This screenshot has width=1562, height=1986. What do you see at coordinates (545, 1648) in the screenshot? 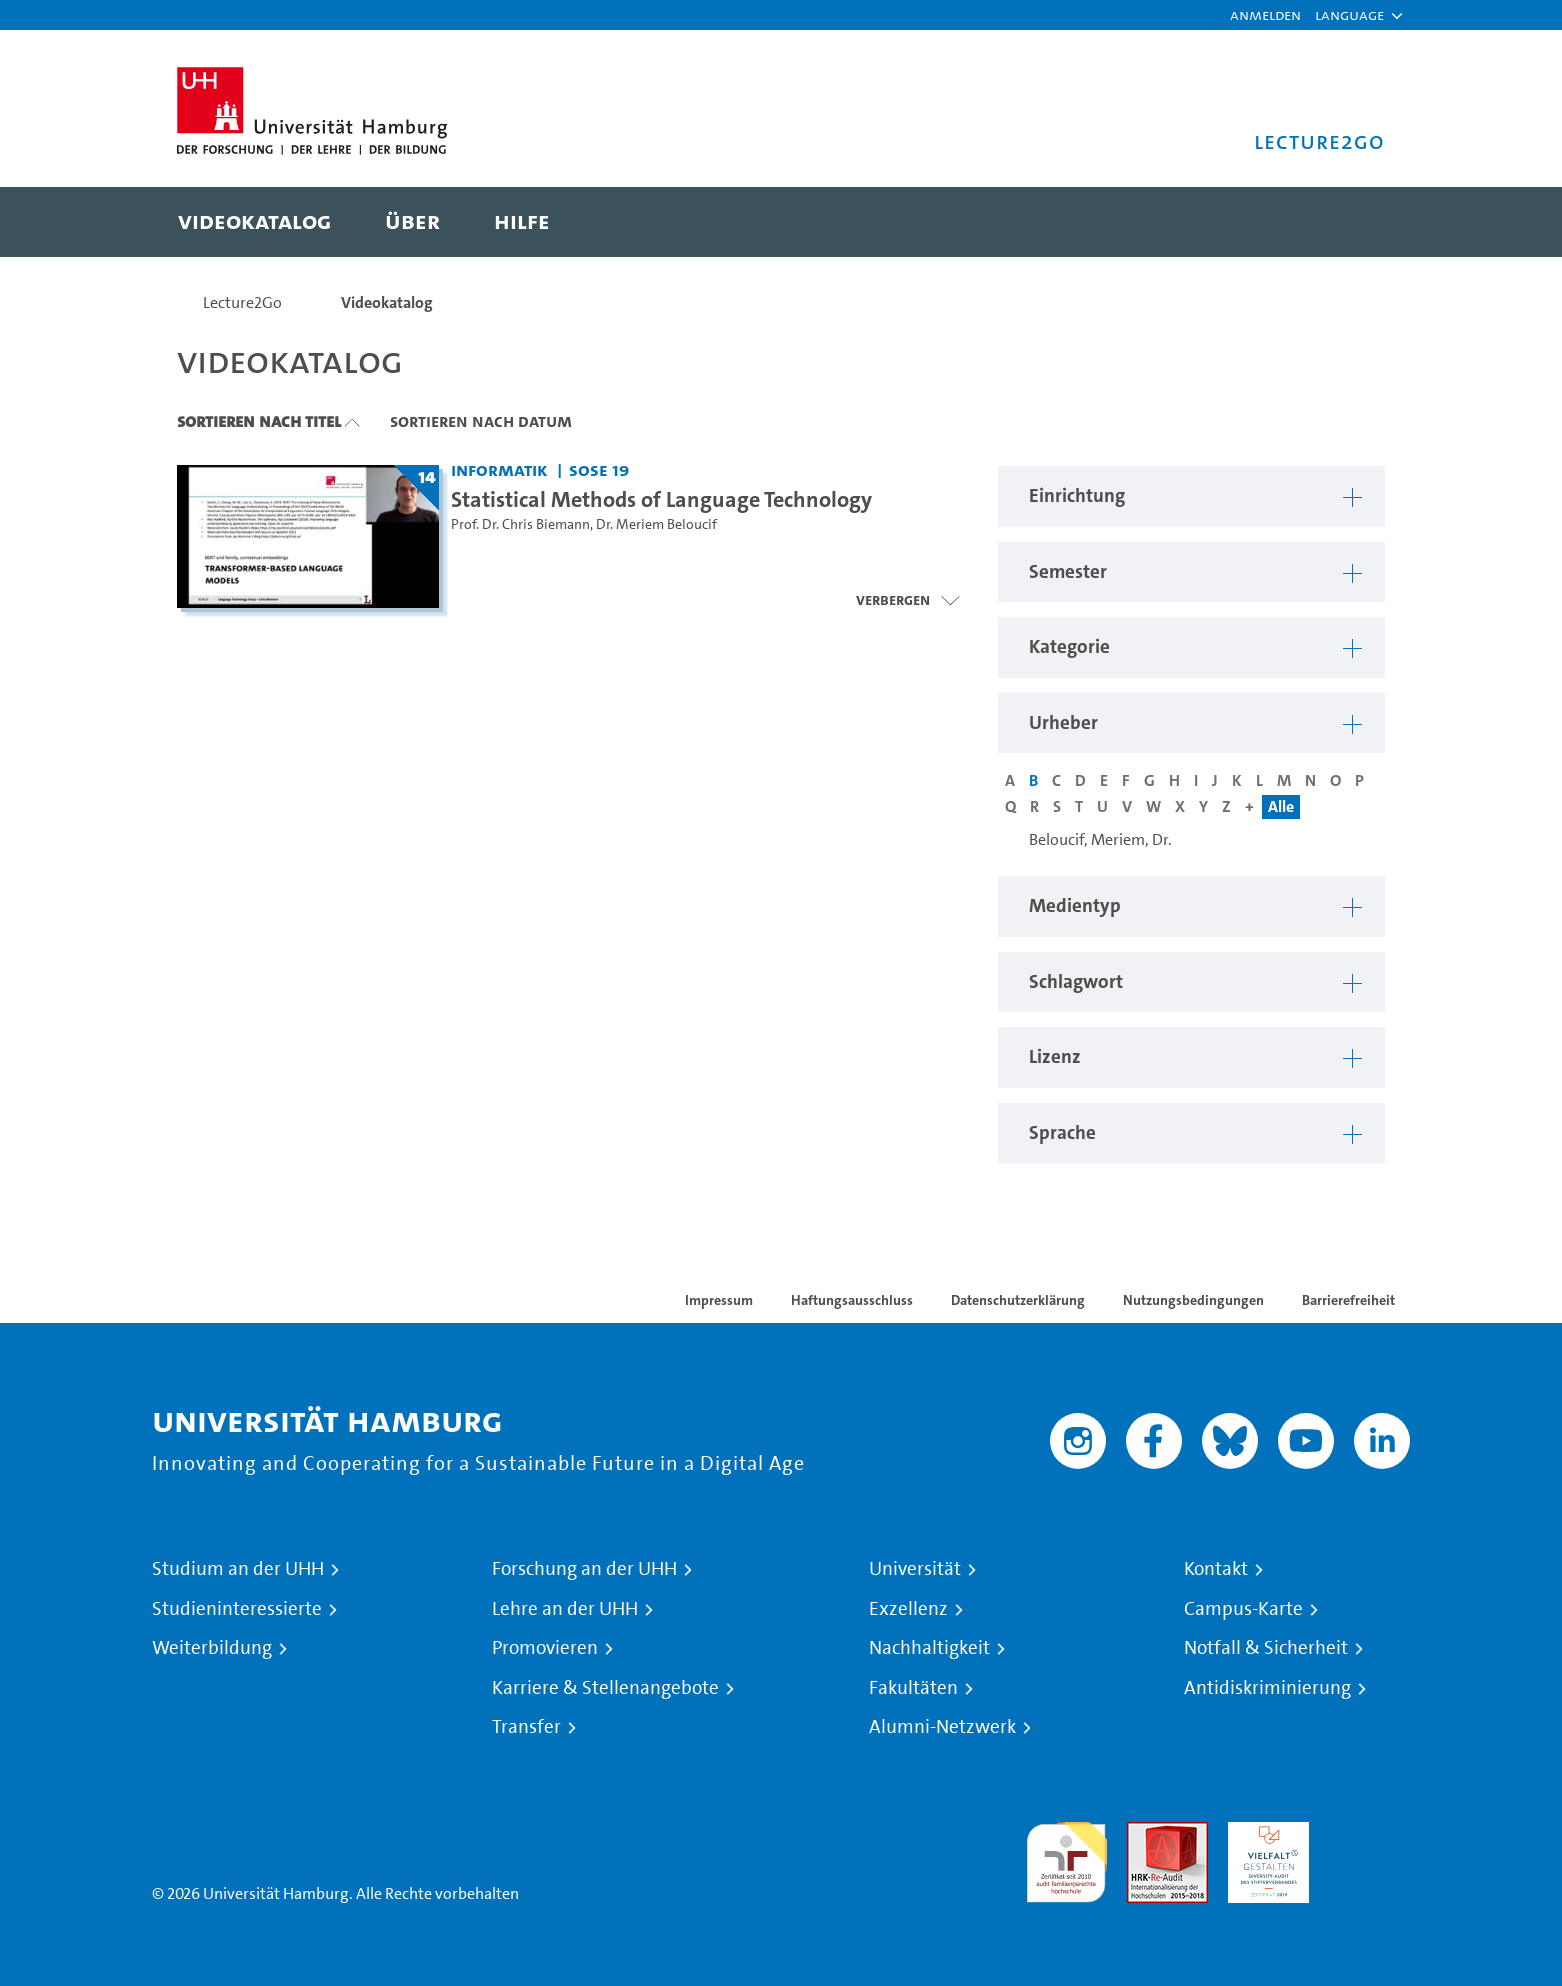
I see `Promovieren` at bounding box center [545, 1648].